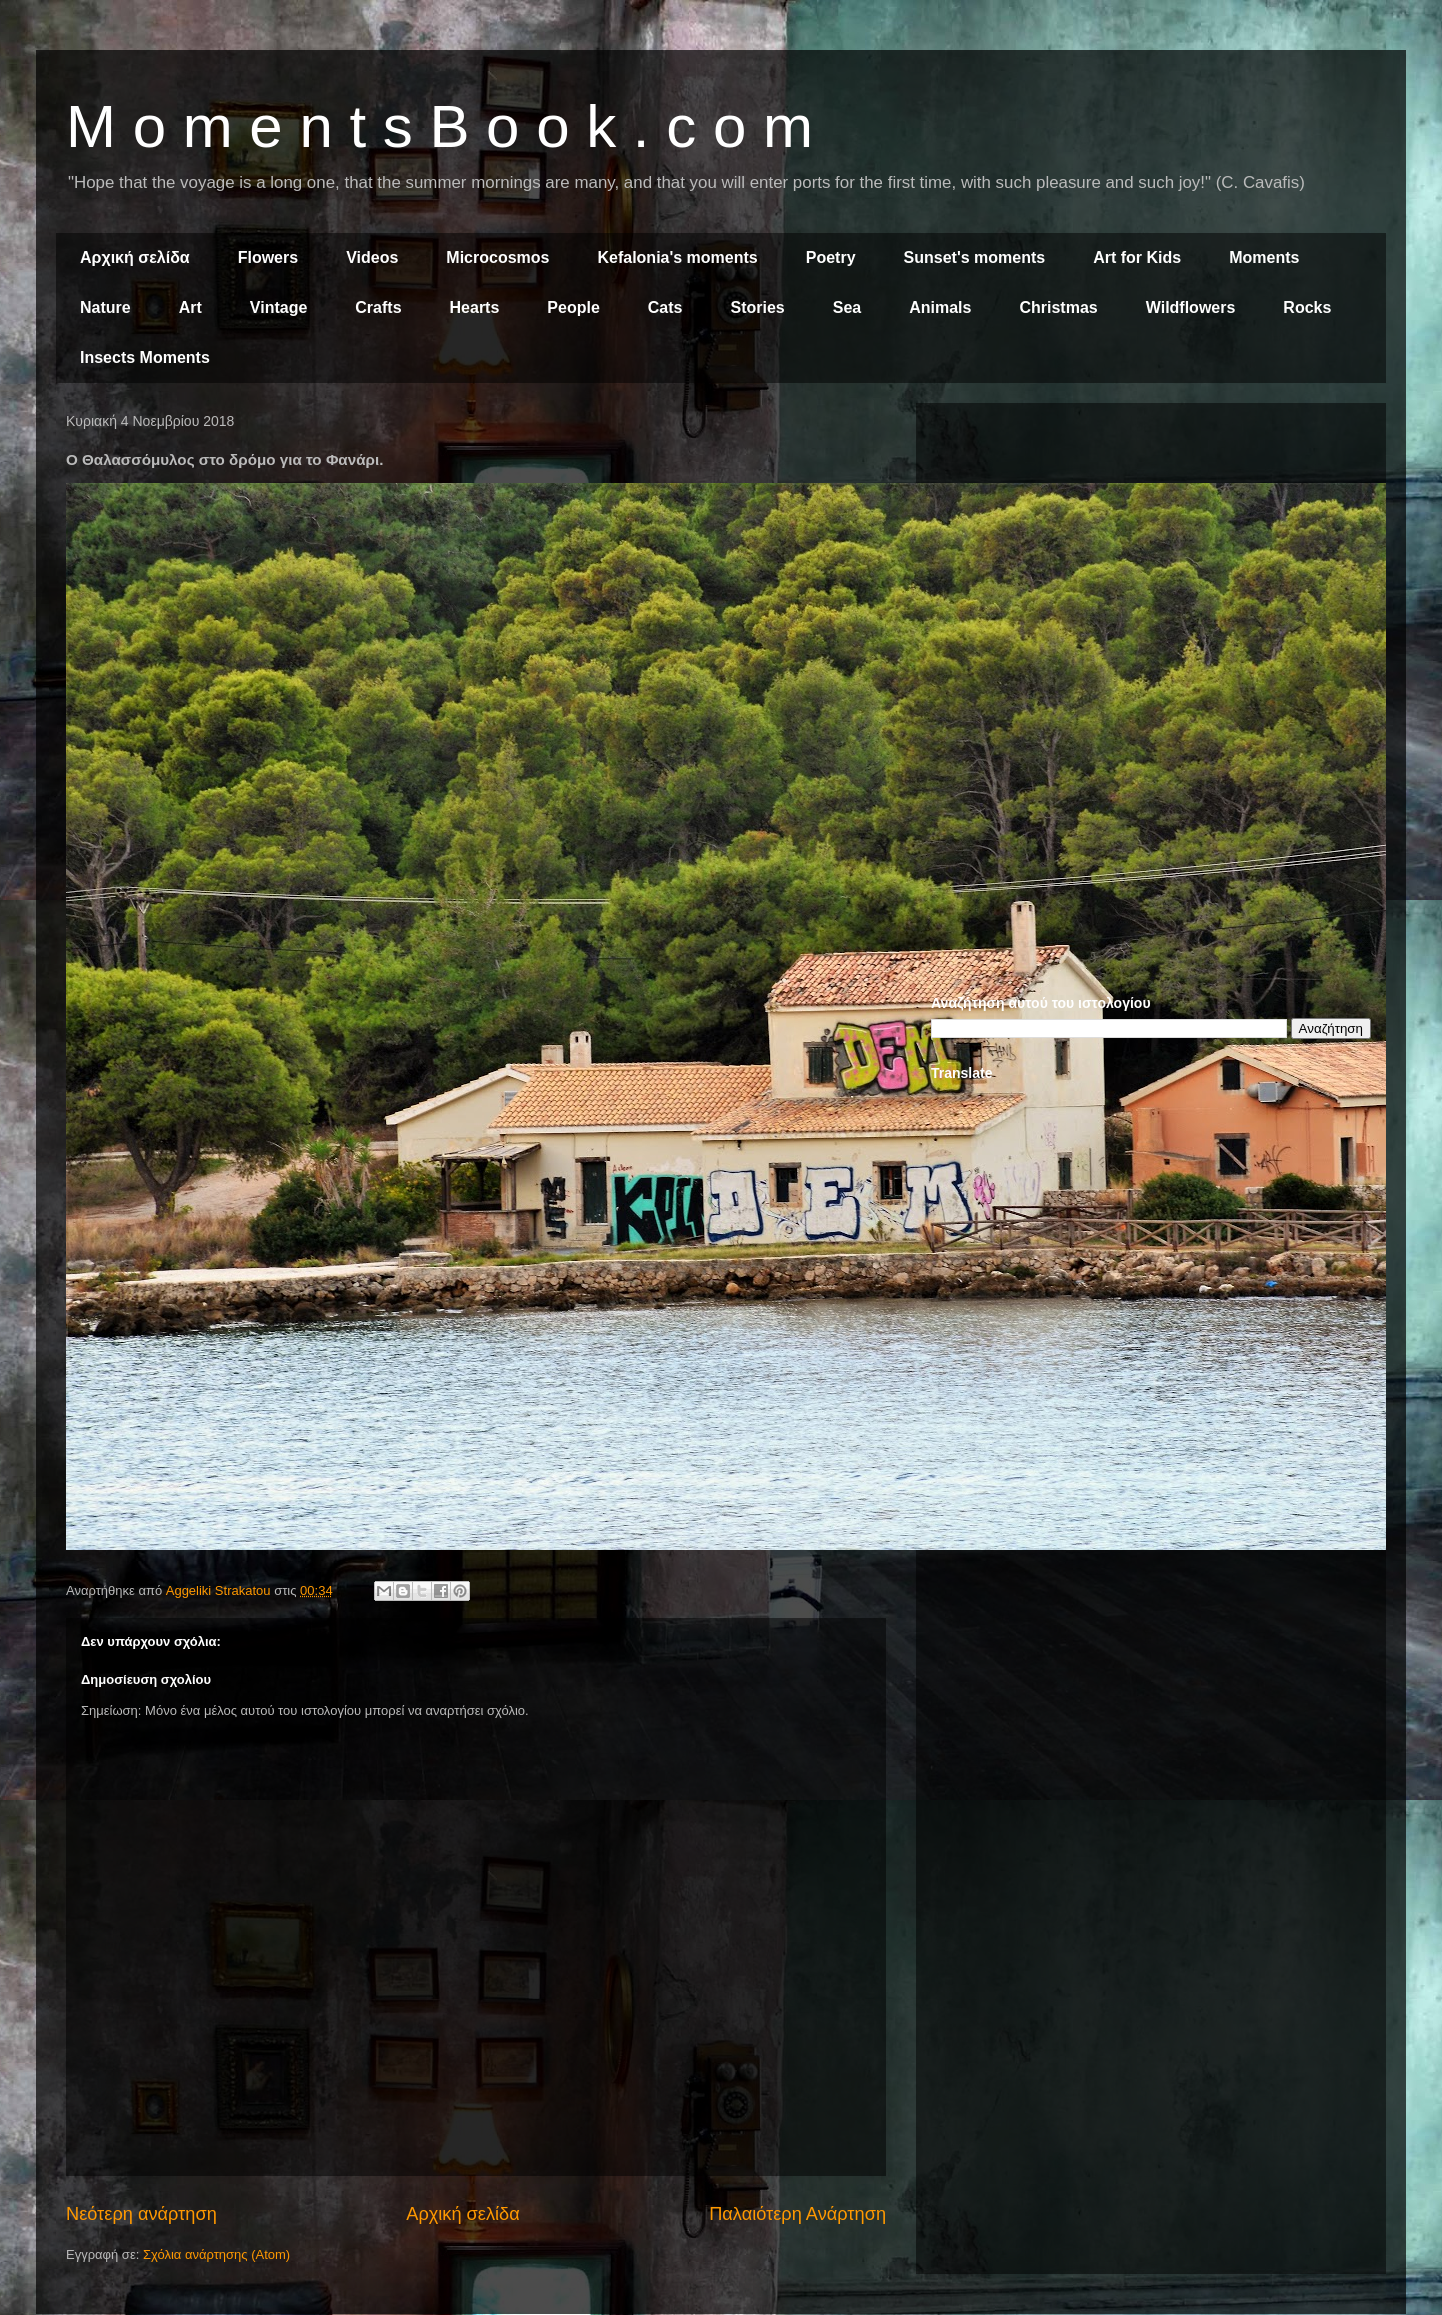 This screenshot has width=1442, height=2315. What do you see at coordinates (105, 307) in the screenshot?
I see `Nature` at bounding box center [105, 307].